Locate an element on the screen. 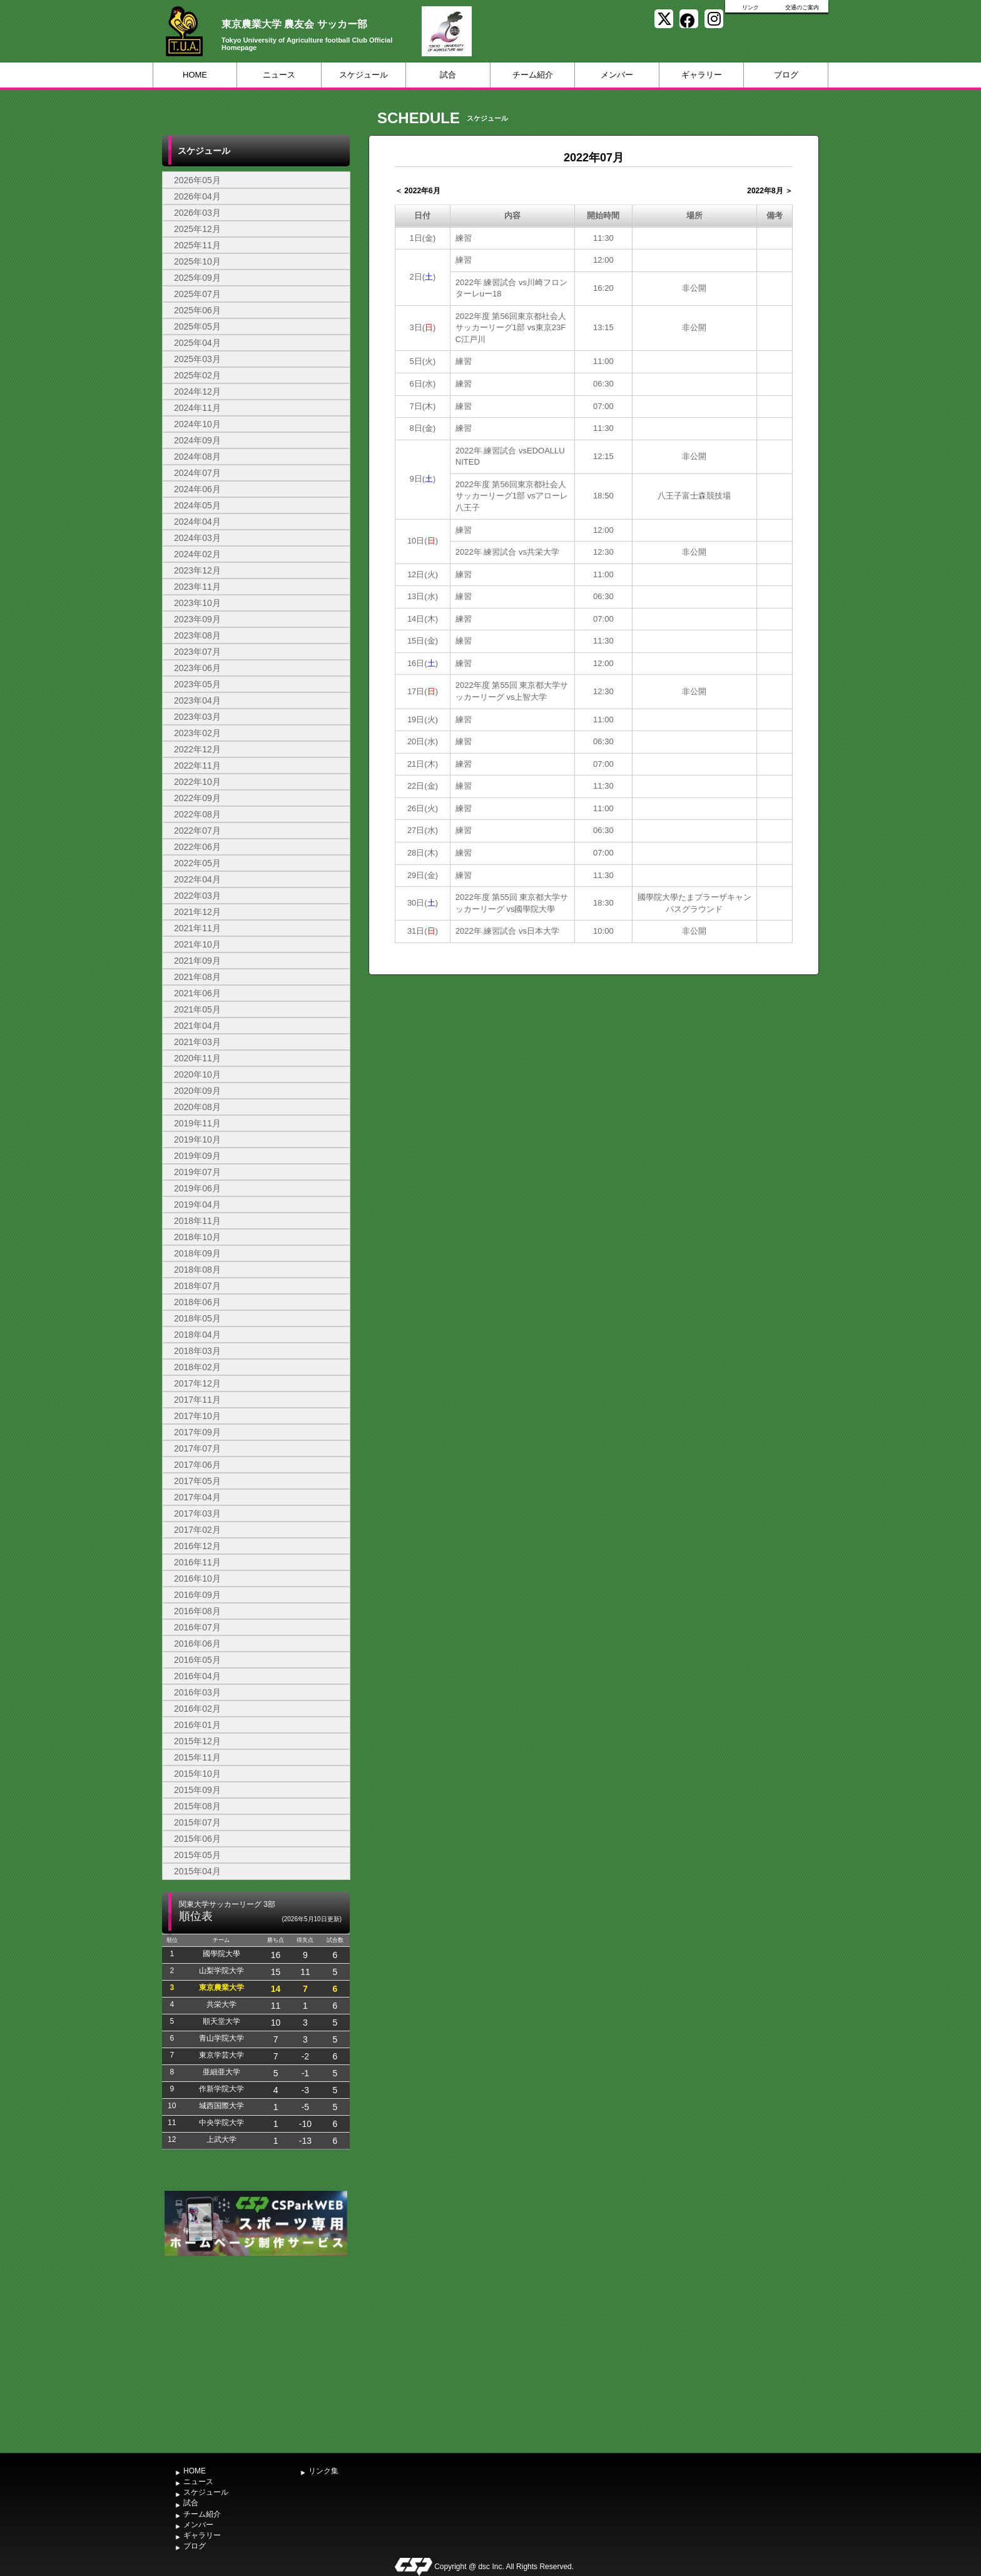 The width and height of the screenshot is (981, 2576). 2016年03月 is located at coordinates (197, 1692).